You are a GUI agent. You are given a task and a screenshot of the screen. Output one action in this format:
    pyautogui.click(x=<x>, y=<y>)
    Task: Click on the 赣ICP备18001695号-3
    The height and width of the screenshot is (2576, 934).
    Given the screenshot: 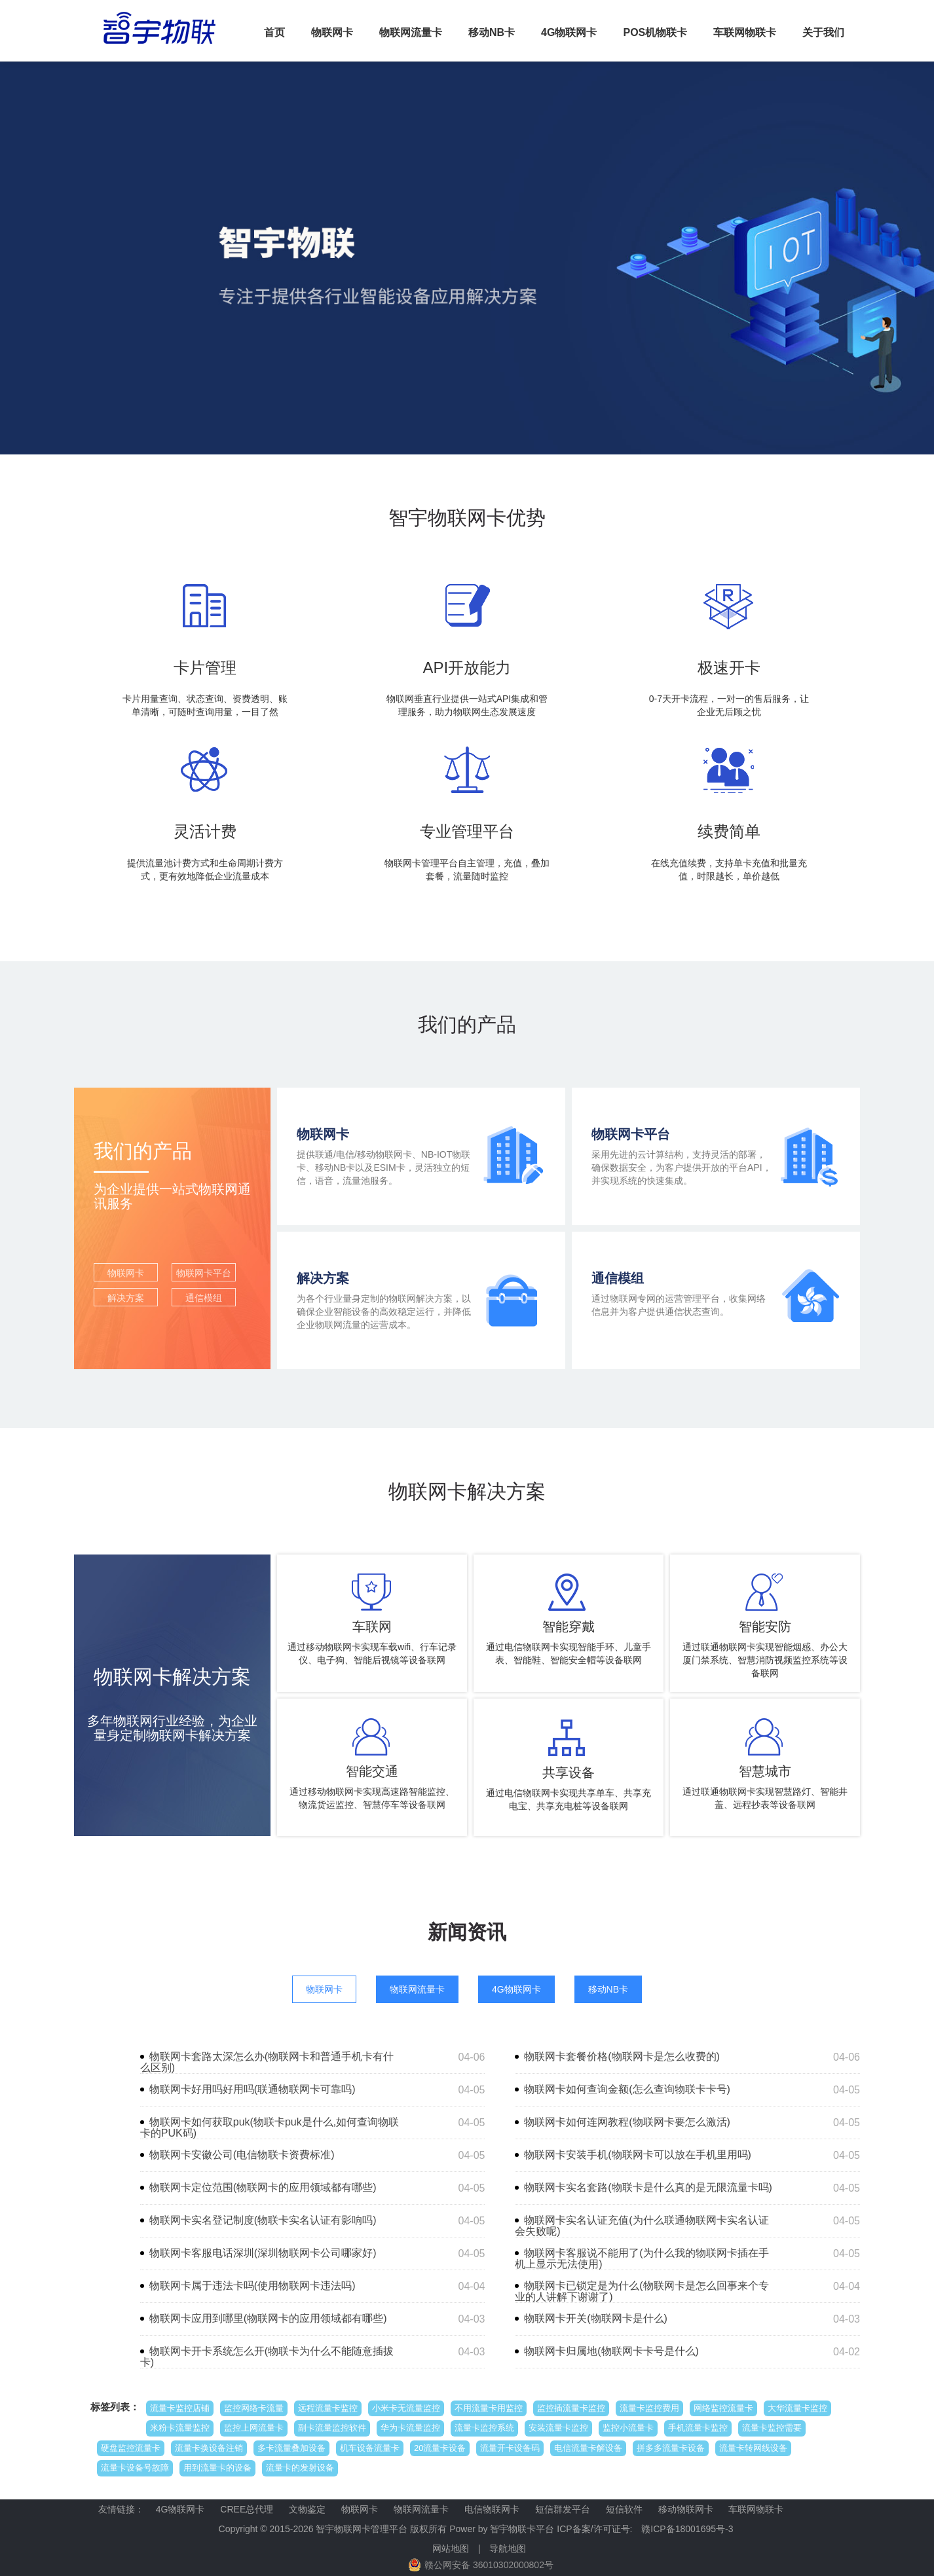 What is the action you would take?
    pyautogui.click(x=687, y=2529)
    